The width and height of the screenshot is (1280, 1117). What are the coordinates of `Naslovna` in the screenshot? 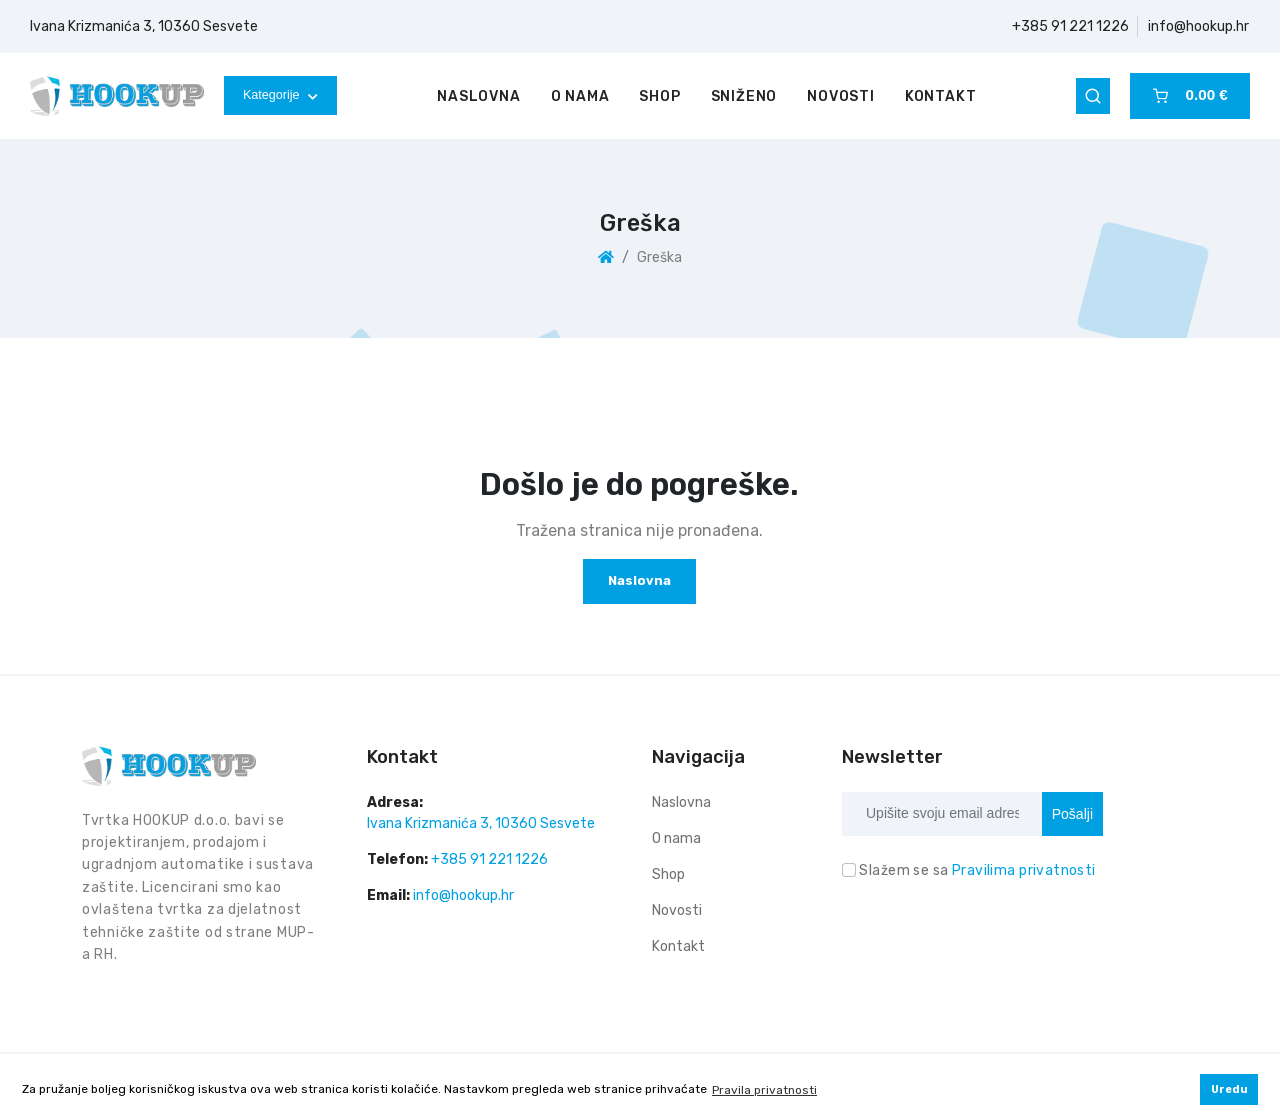 It's located at (478, 96).